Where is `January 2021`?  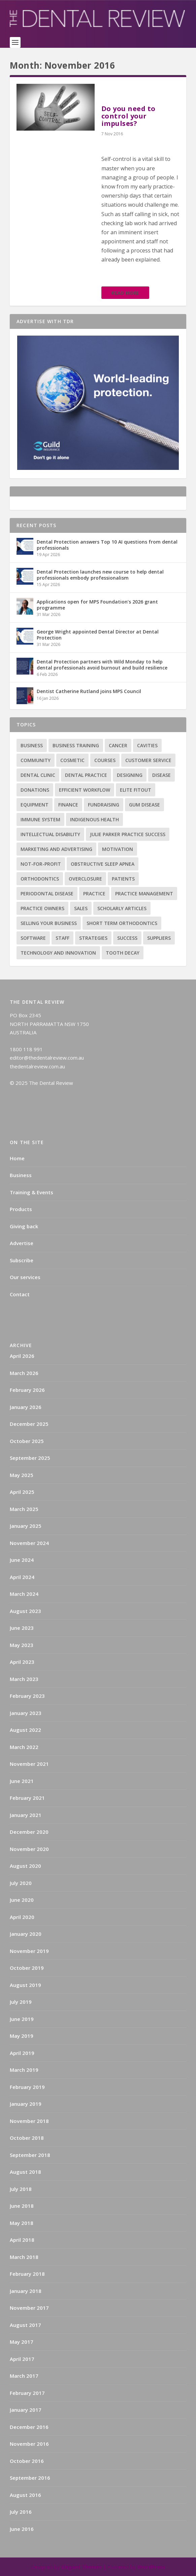
January 2021 is located at coordinates (25, 1815).